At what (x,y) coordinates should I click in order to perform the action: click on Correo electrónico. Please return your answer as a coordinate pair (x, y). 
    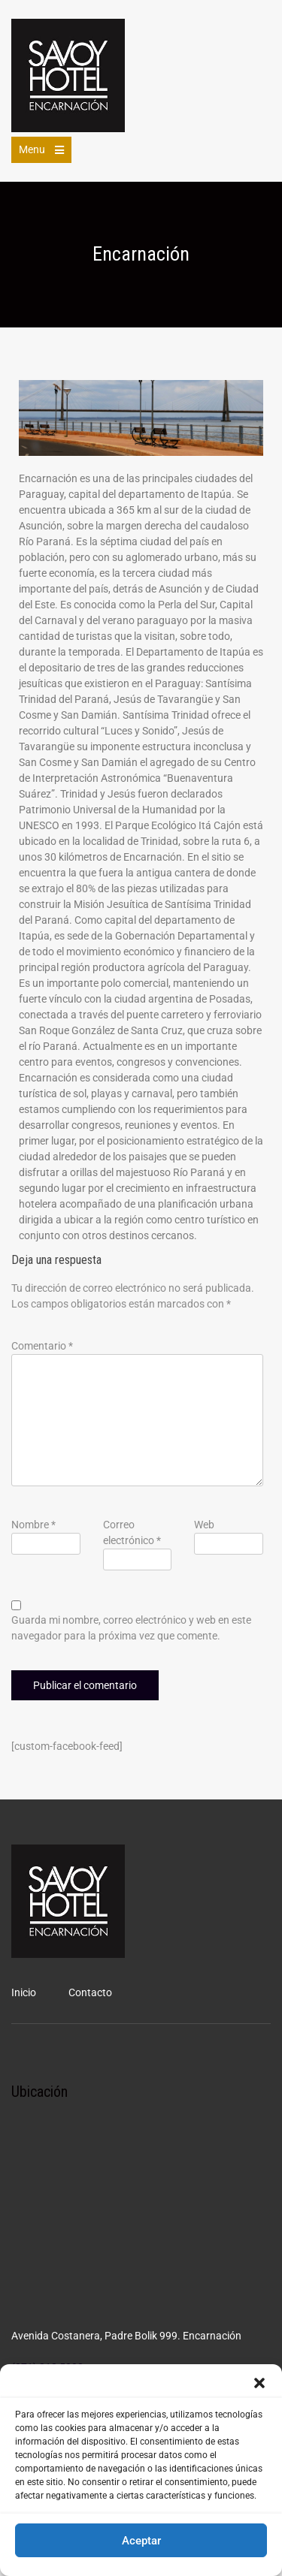
    Looking at the image, I should click on (132, 1532).